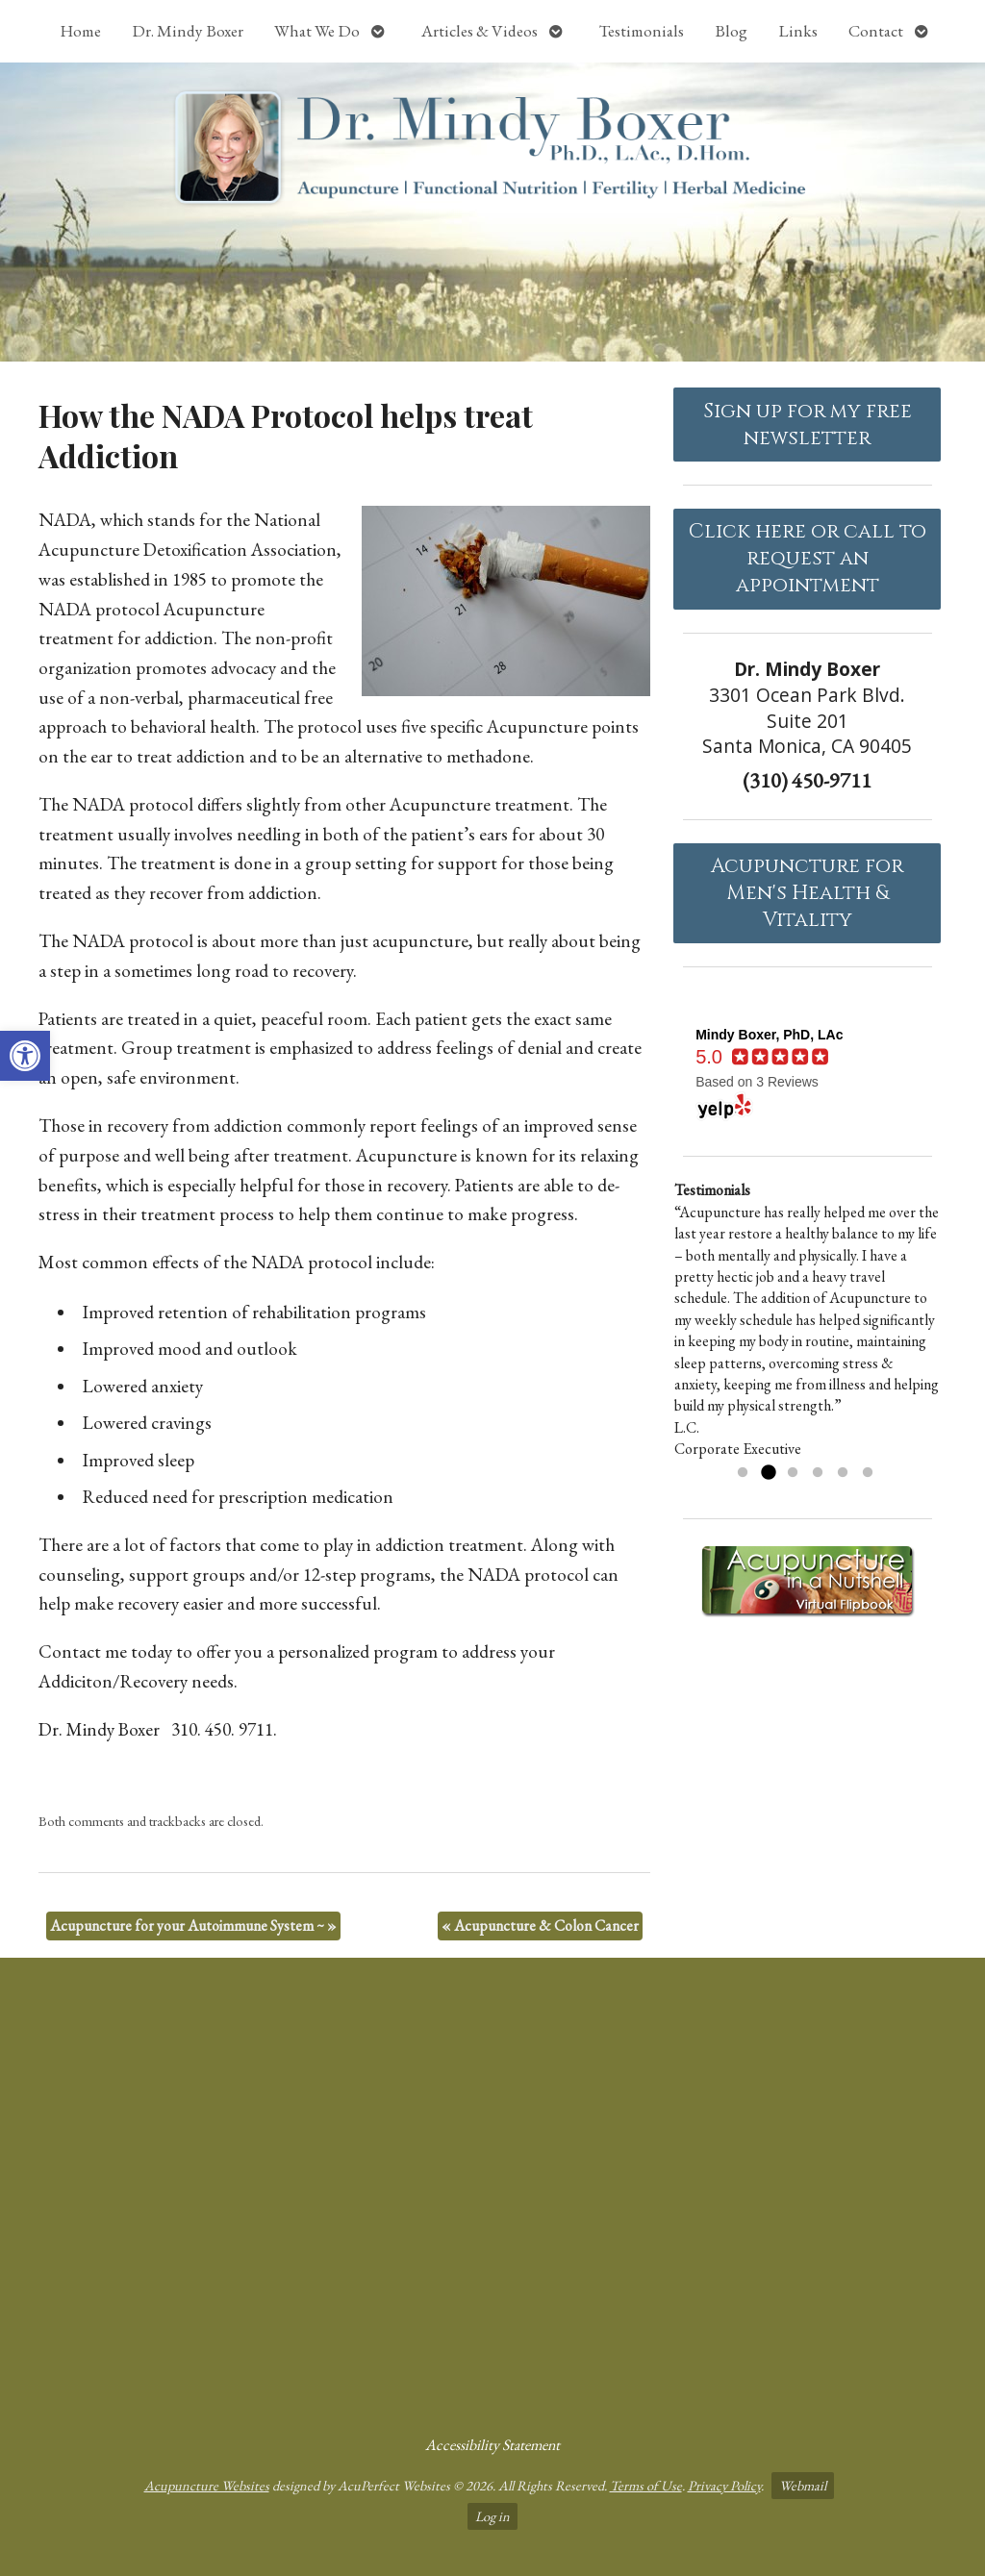  I want to click on Privacy Policy [link], so click(724, 2485).